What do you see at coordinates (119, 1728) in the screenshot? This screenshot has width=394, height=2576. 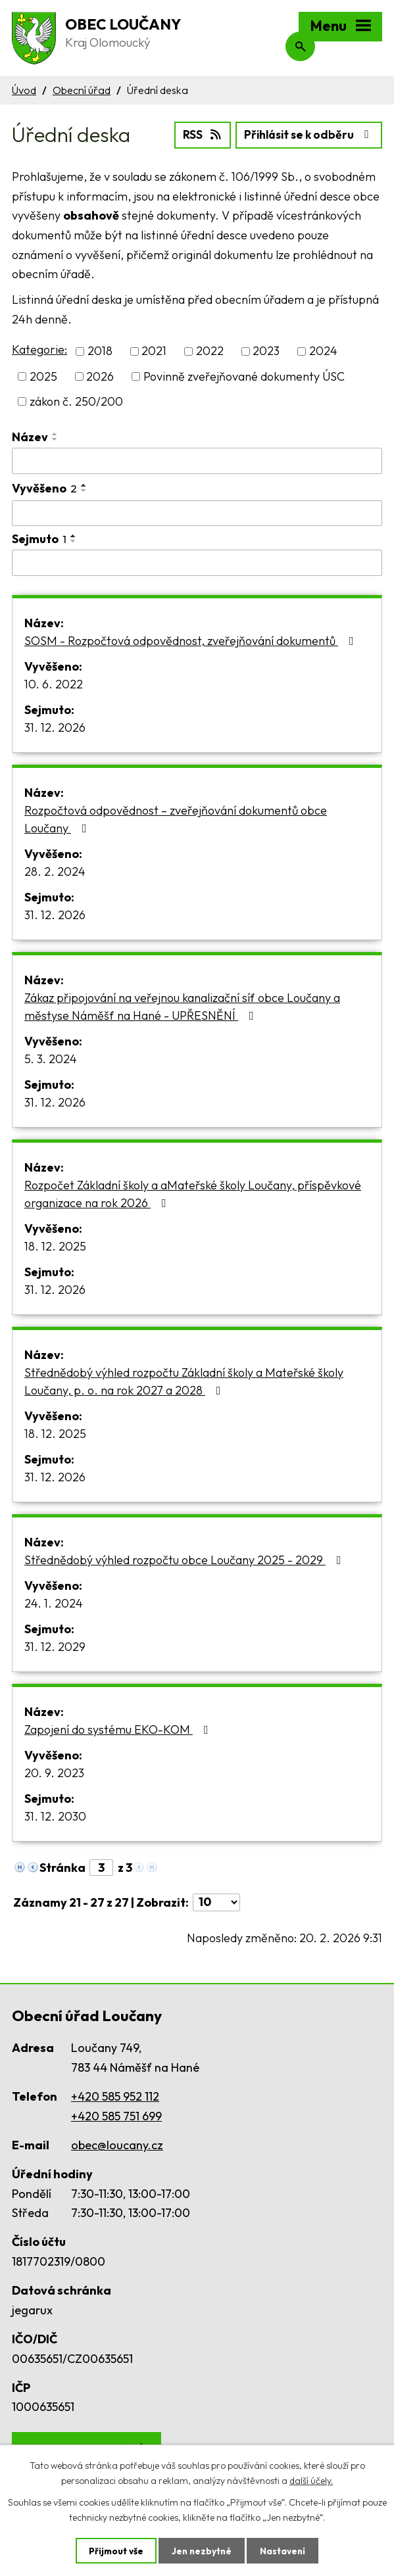 I see `Zapojení do systému EKO-KOM` at bounding box center [119, 1728].